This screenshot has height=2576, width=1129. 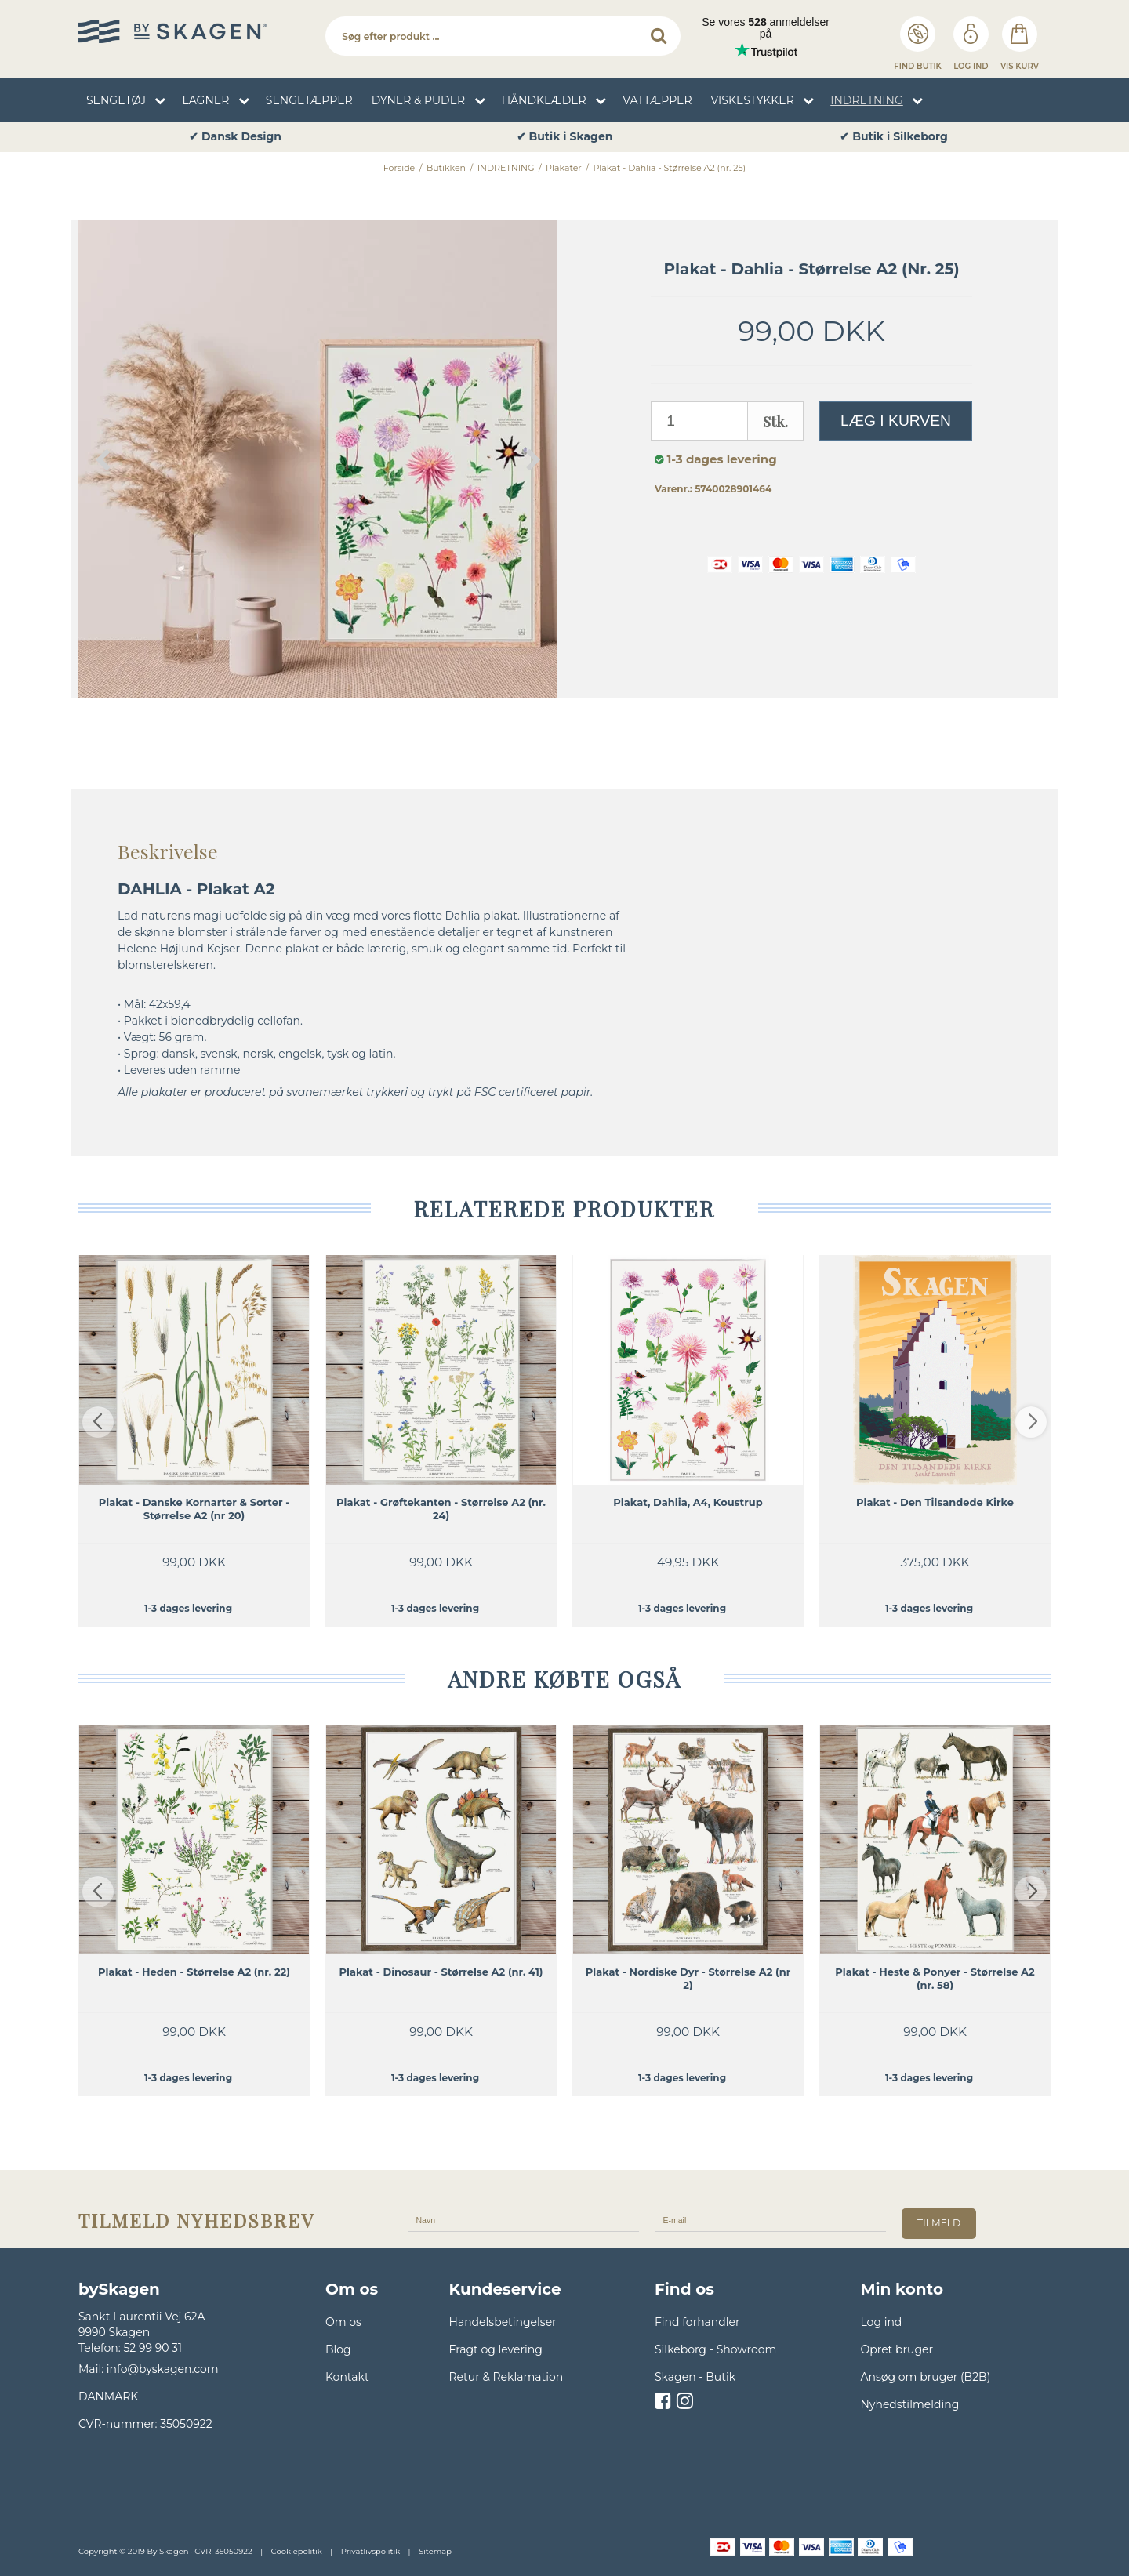 What do you see at coordinates (697, 2322) in the screenshot?
I see `Find forhandler` at bounding box center [697, 2322].